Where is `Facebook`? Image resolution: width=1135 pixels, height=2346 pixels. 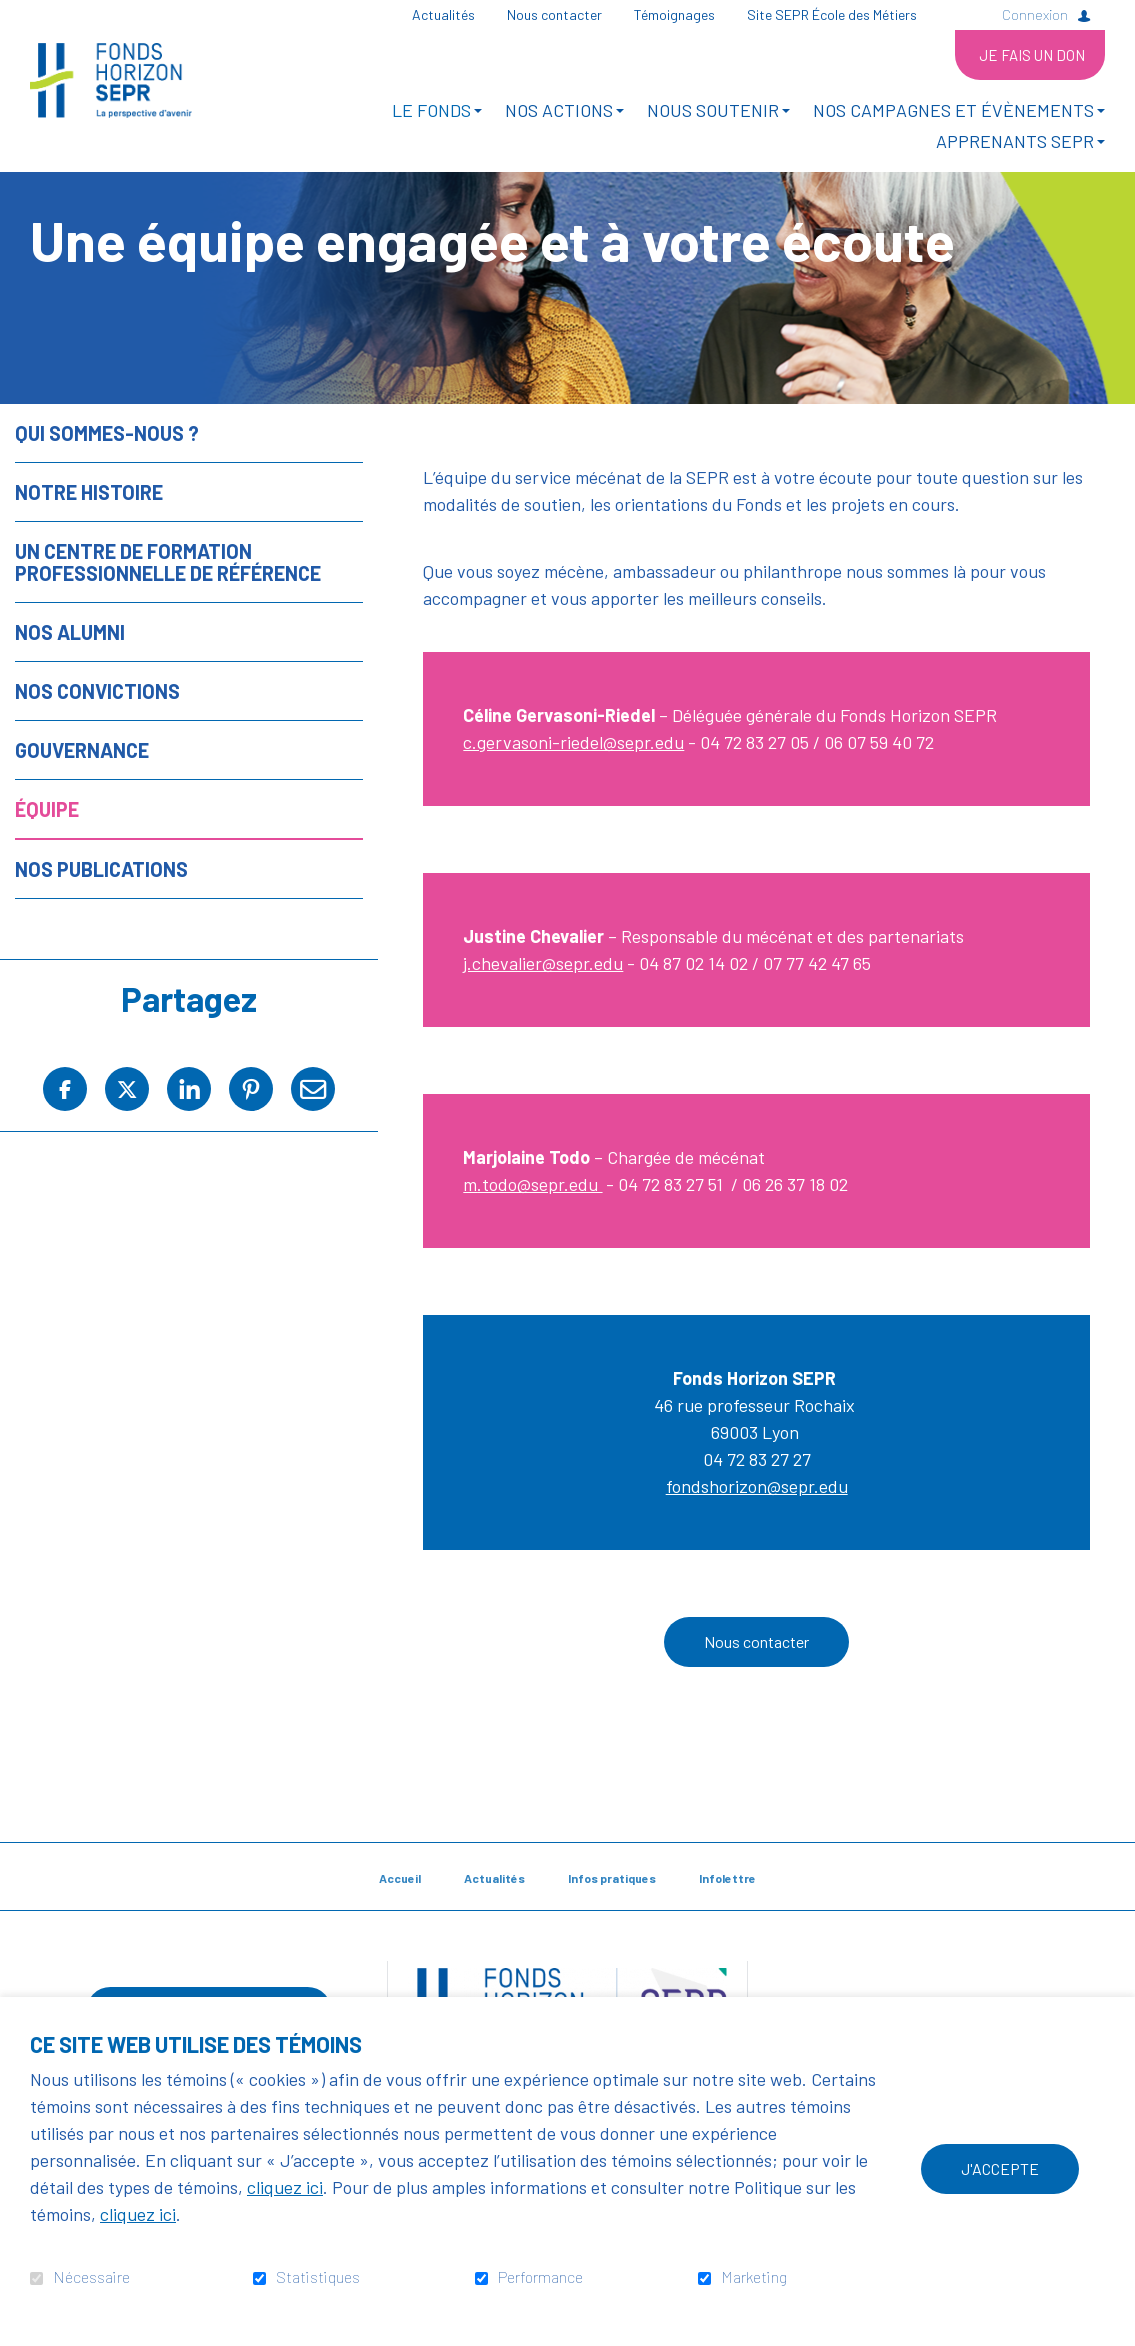 Facebook is located at coordinates (65, 1151).